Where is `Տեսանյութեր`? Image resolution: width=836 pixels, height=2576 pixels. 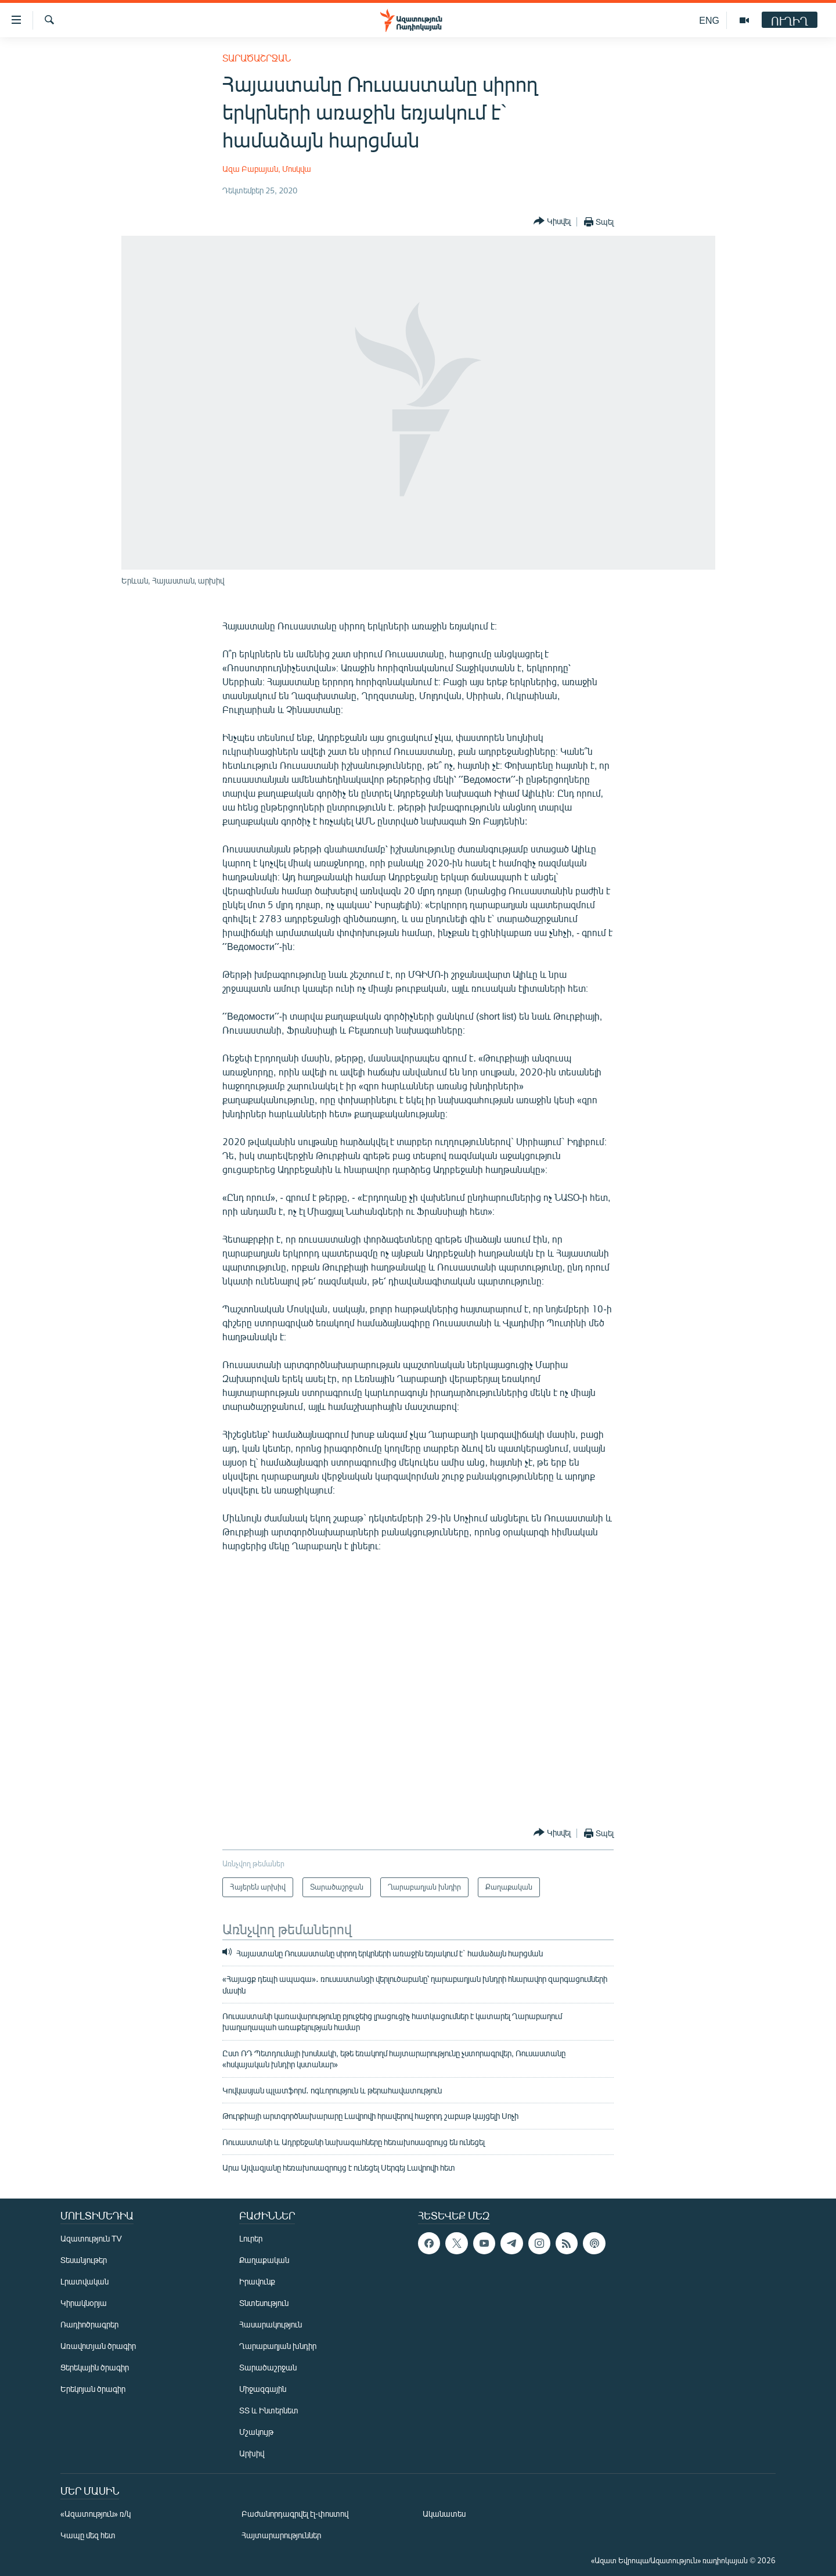
Տեսանյութեր is located at coordinates (83, 2260).